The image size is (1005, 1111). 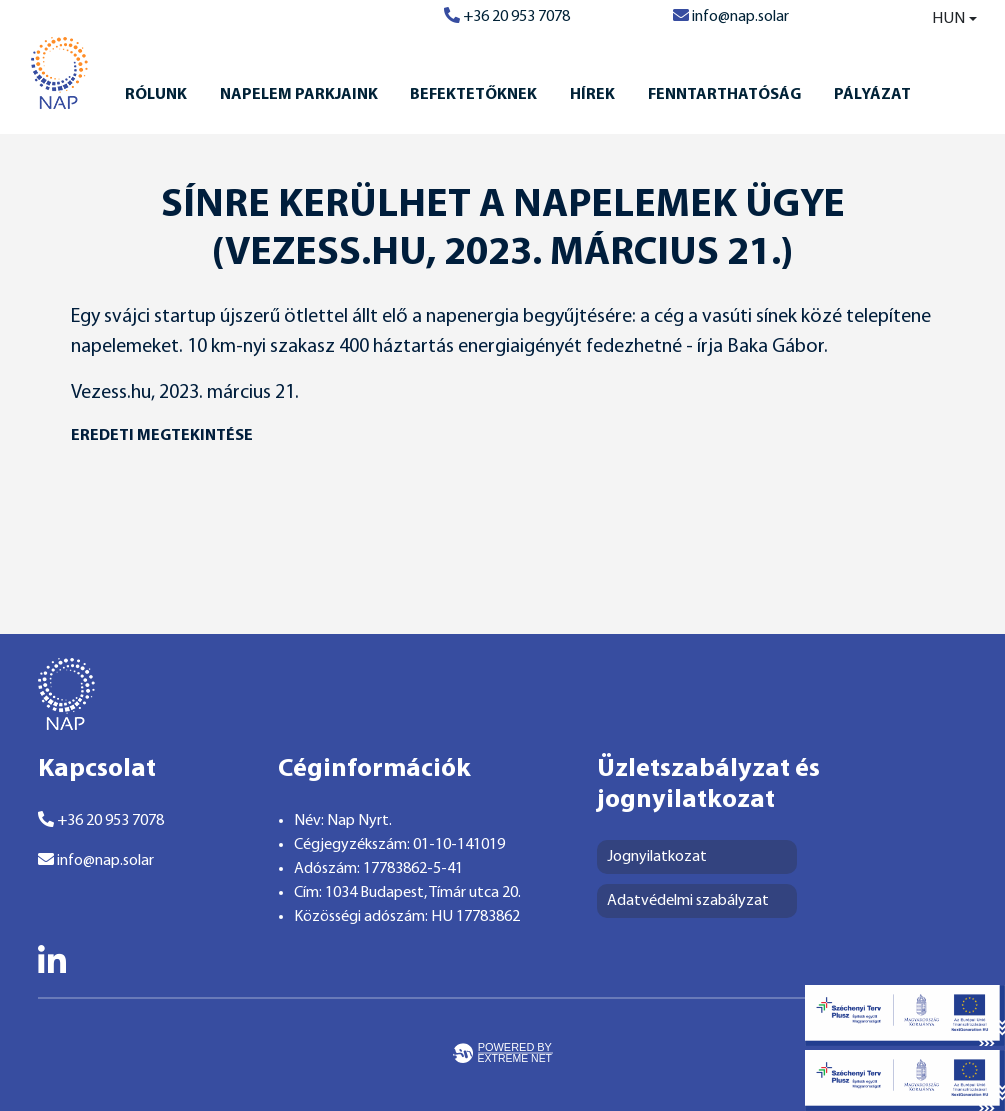 I want to click on Jognyilatkozat, so click(x=657, y=857).